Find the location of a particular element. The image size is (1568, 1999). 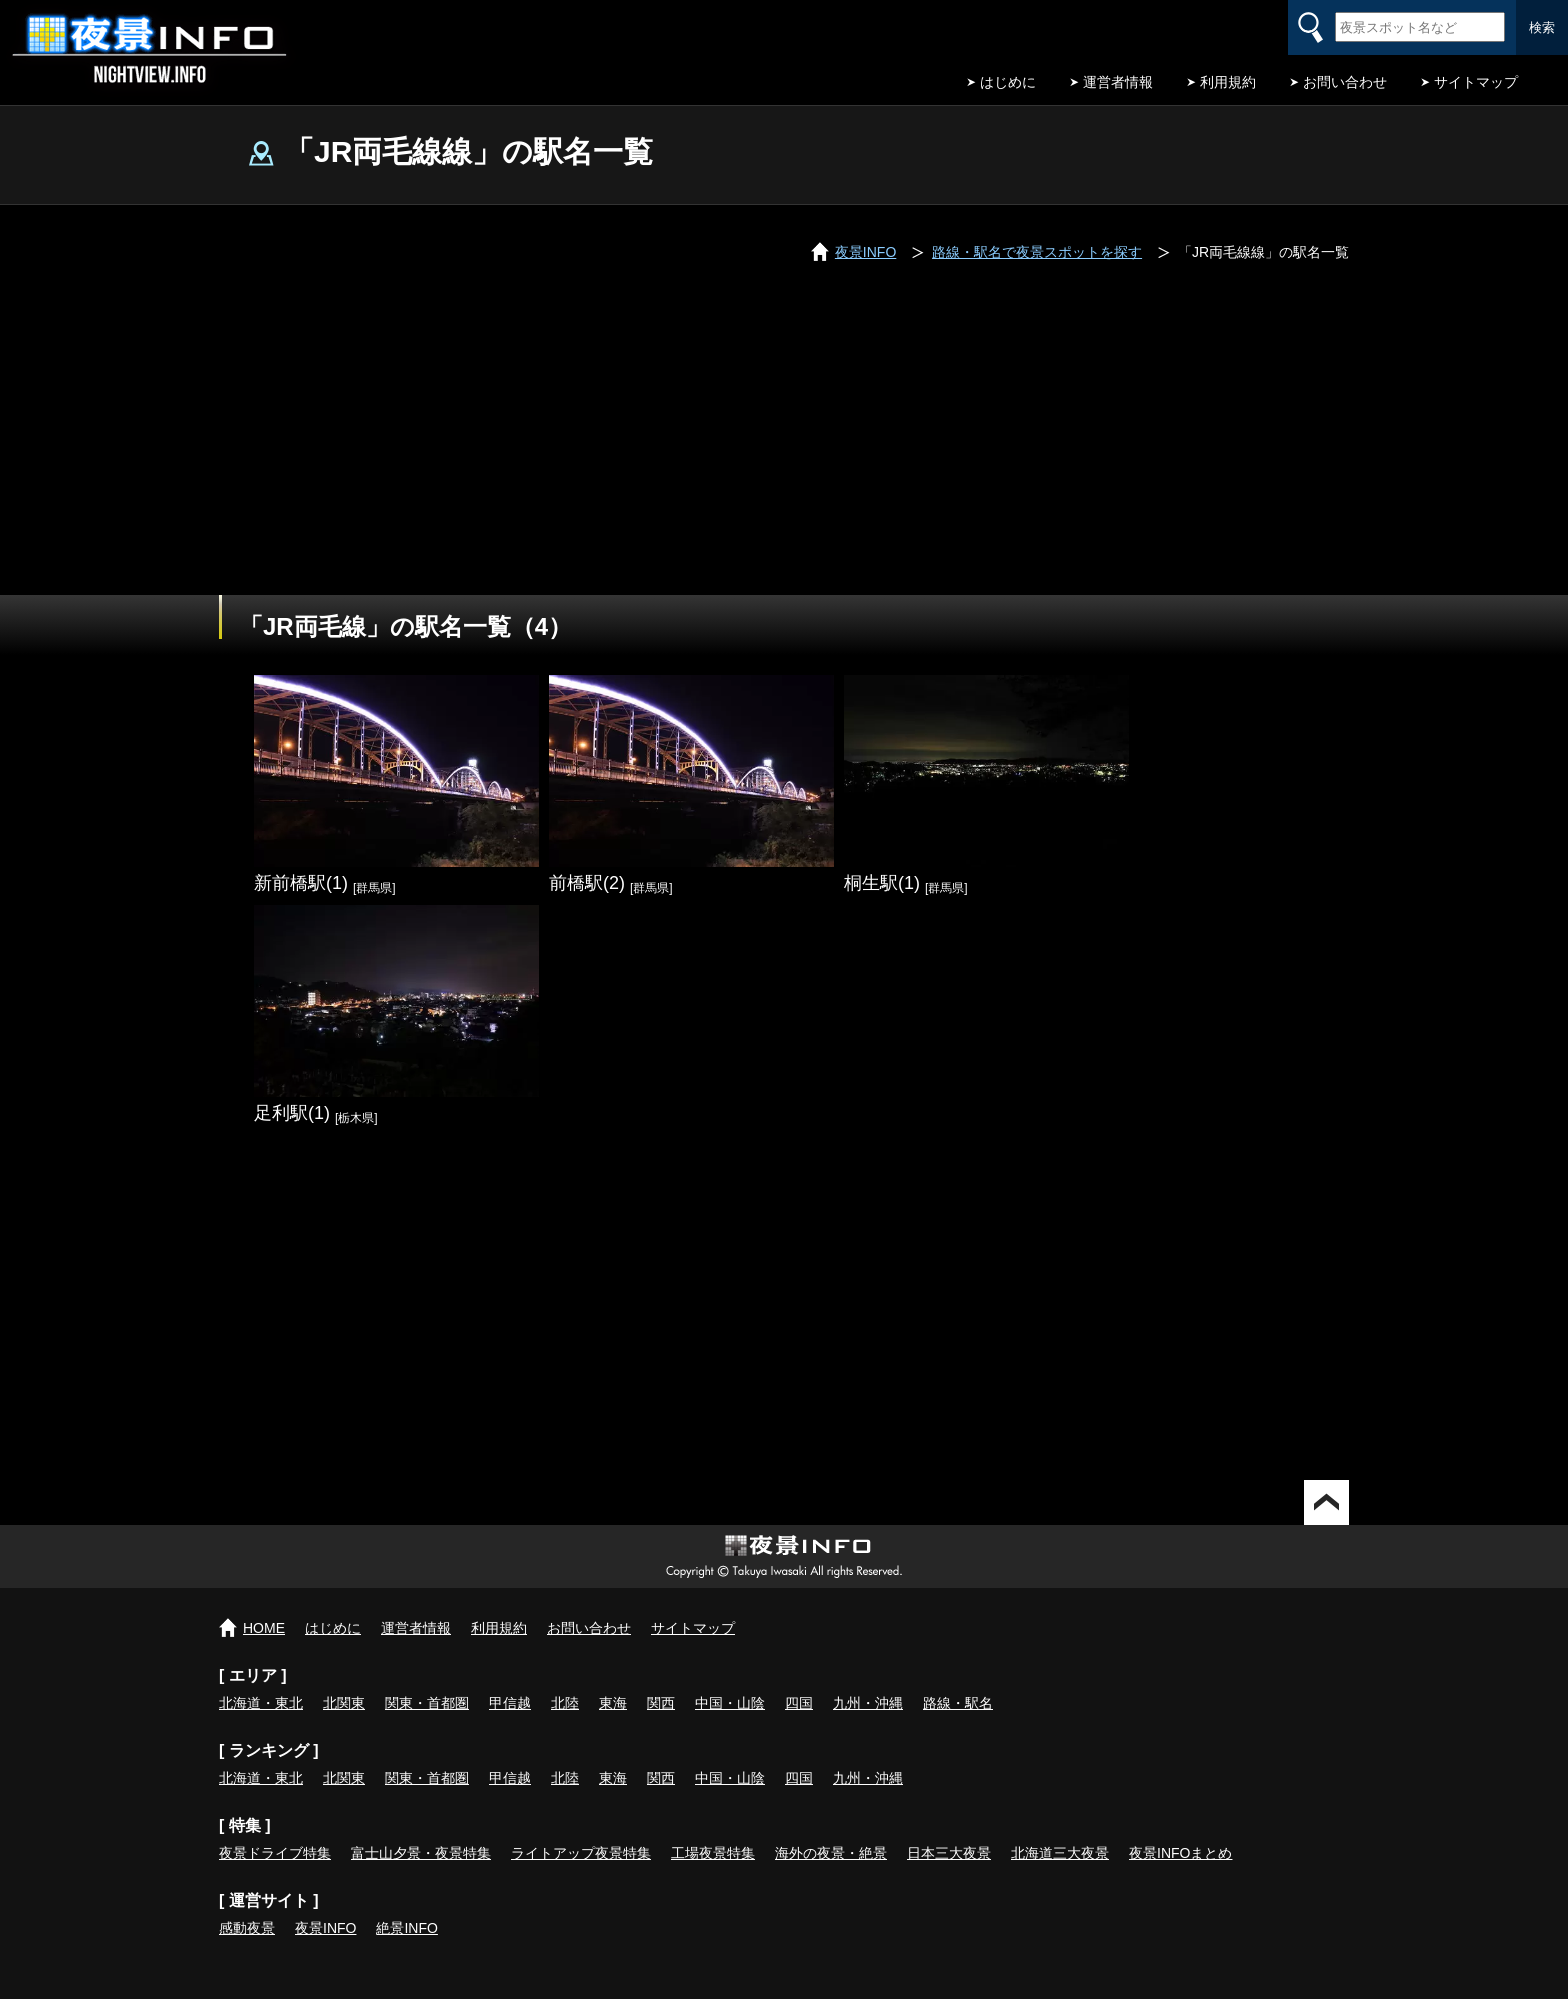

北海道三大夜景 is located at coordinates (1060, 1853).